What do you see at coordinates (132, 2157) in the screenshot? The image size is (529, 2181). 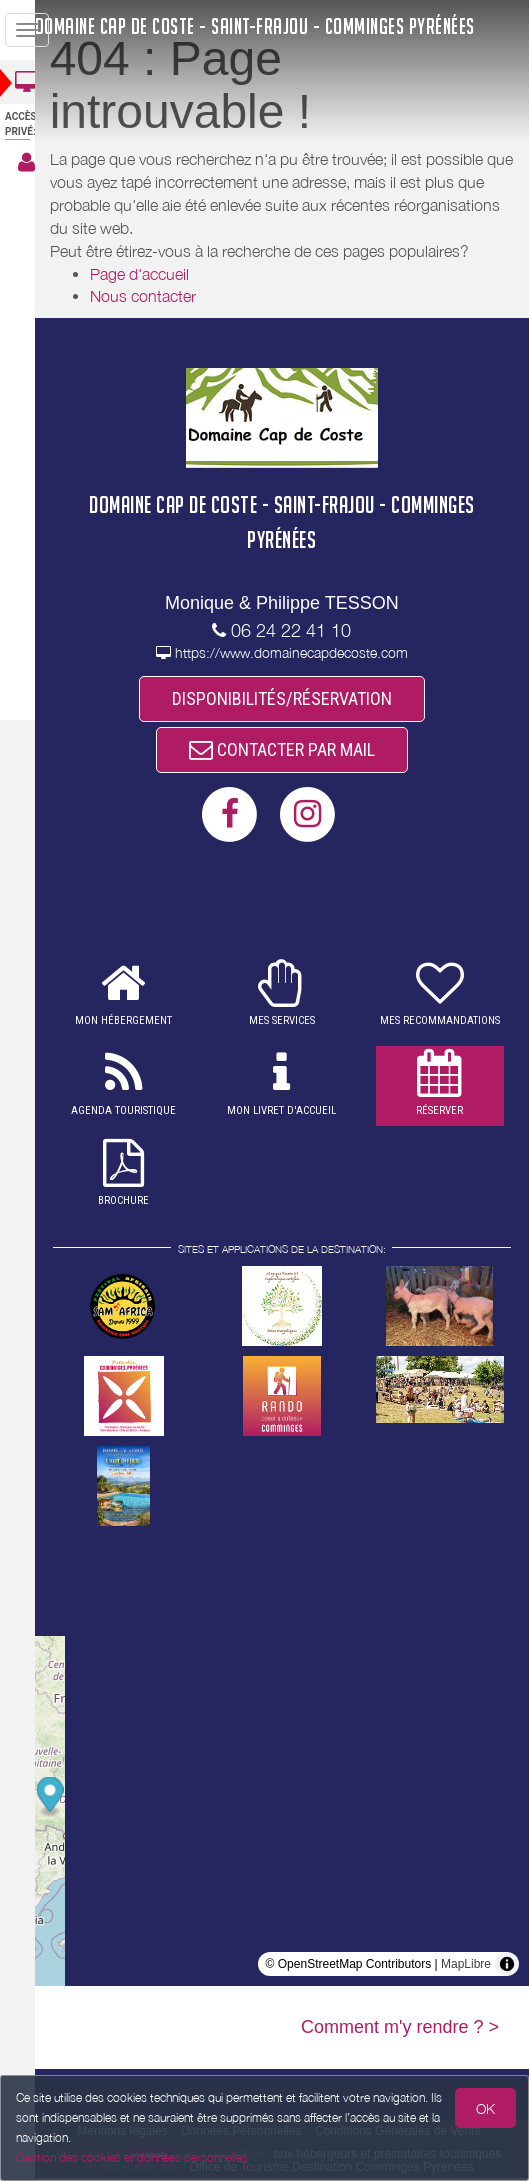 I see `Gestion des cookies et données personnelles` at bounding box center [132, 2157].